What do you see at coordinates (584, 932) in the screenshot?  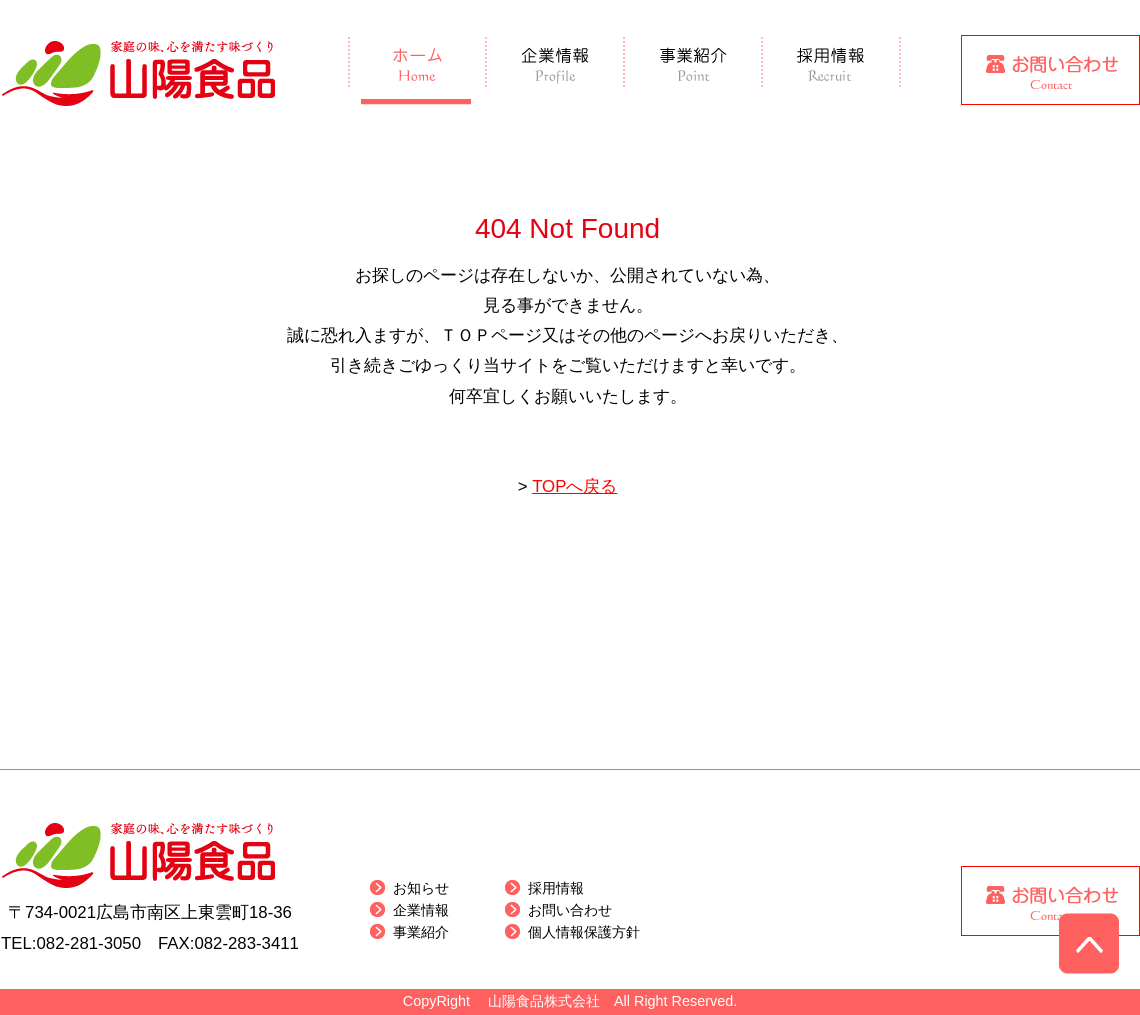 I see `個人情報保護方針` at bounding box center [584, 932].